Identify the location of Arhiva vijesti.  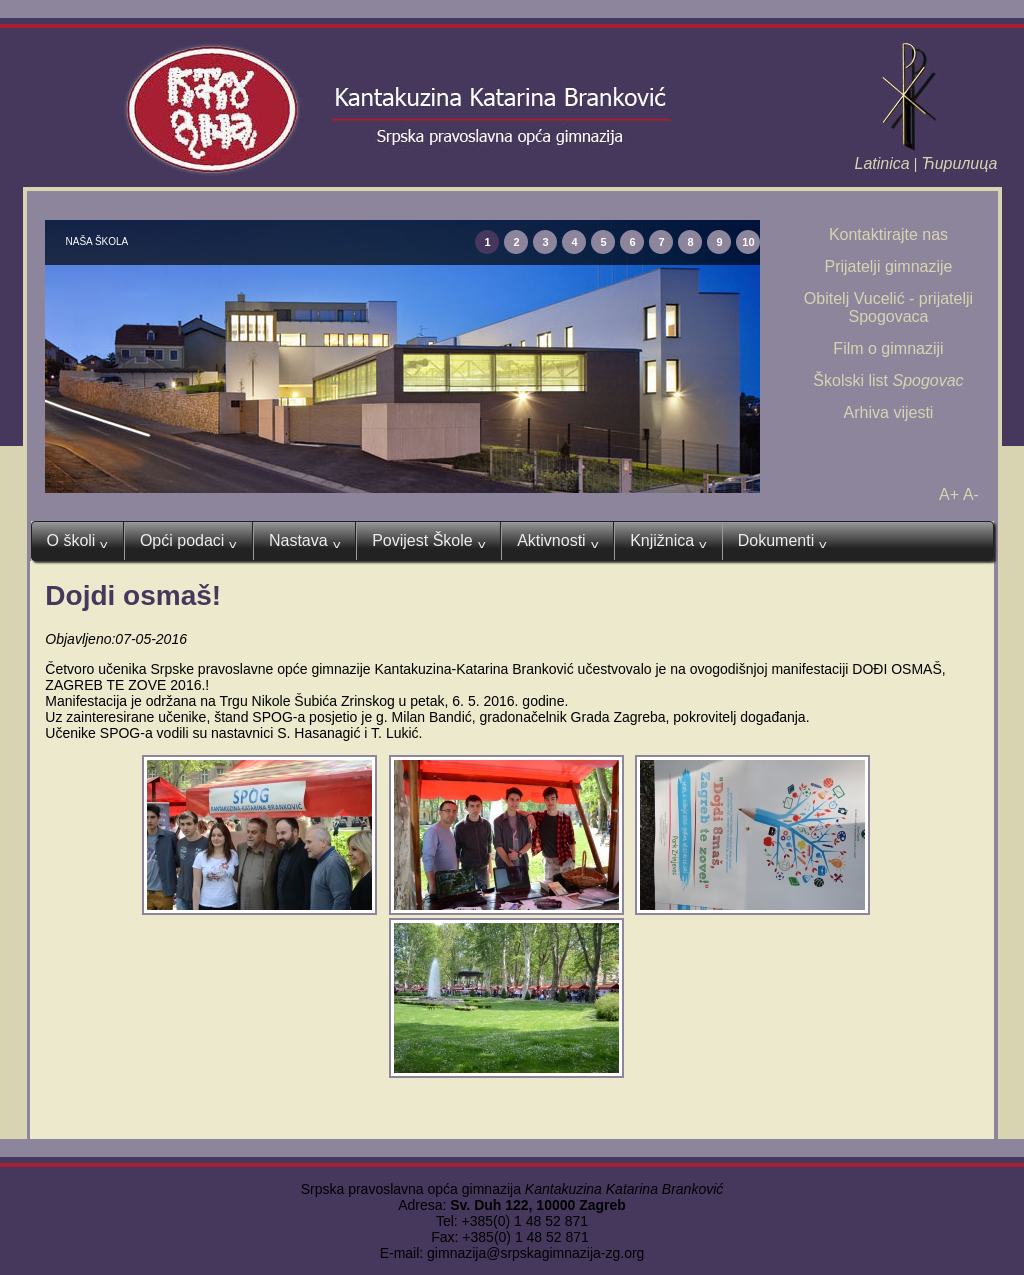
(889, 412).